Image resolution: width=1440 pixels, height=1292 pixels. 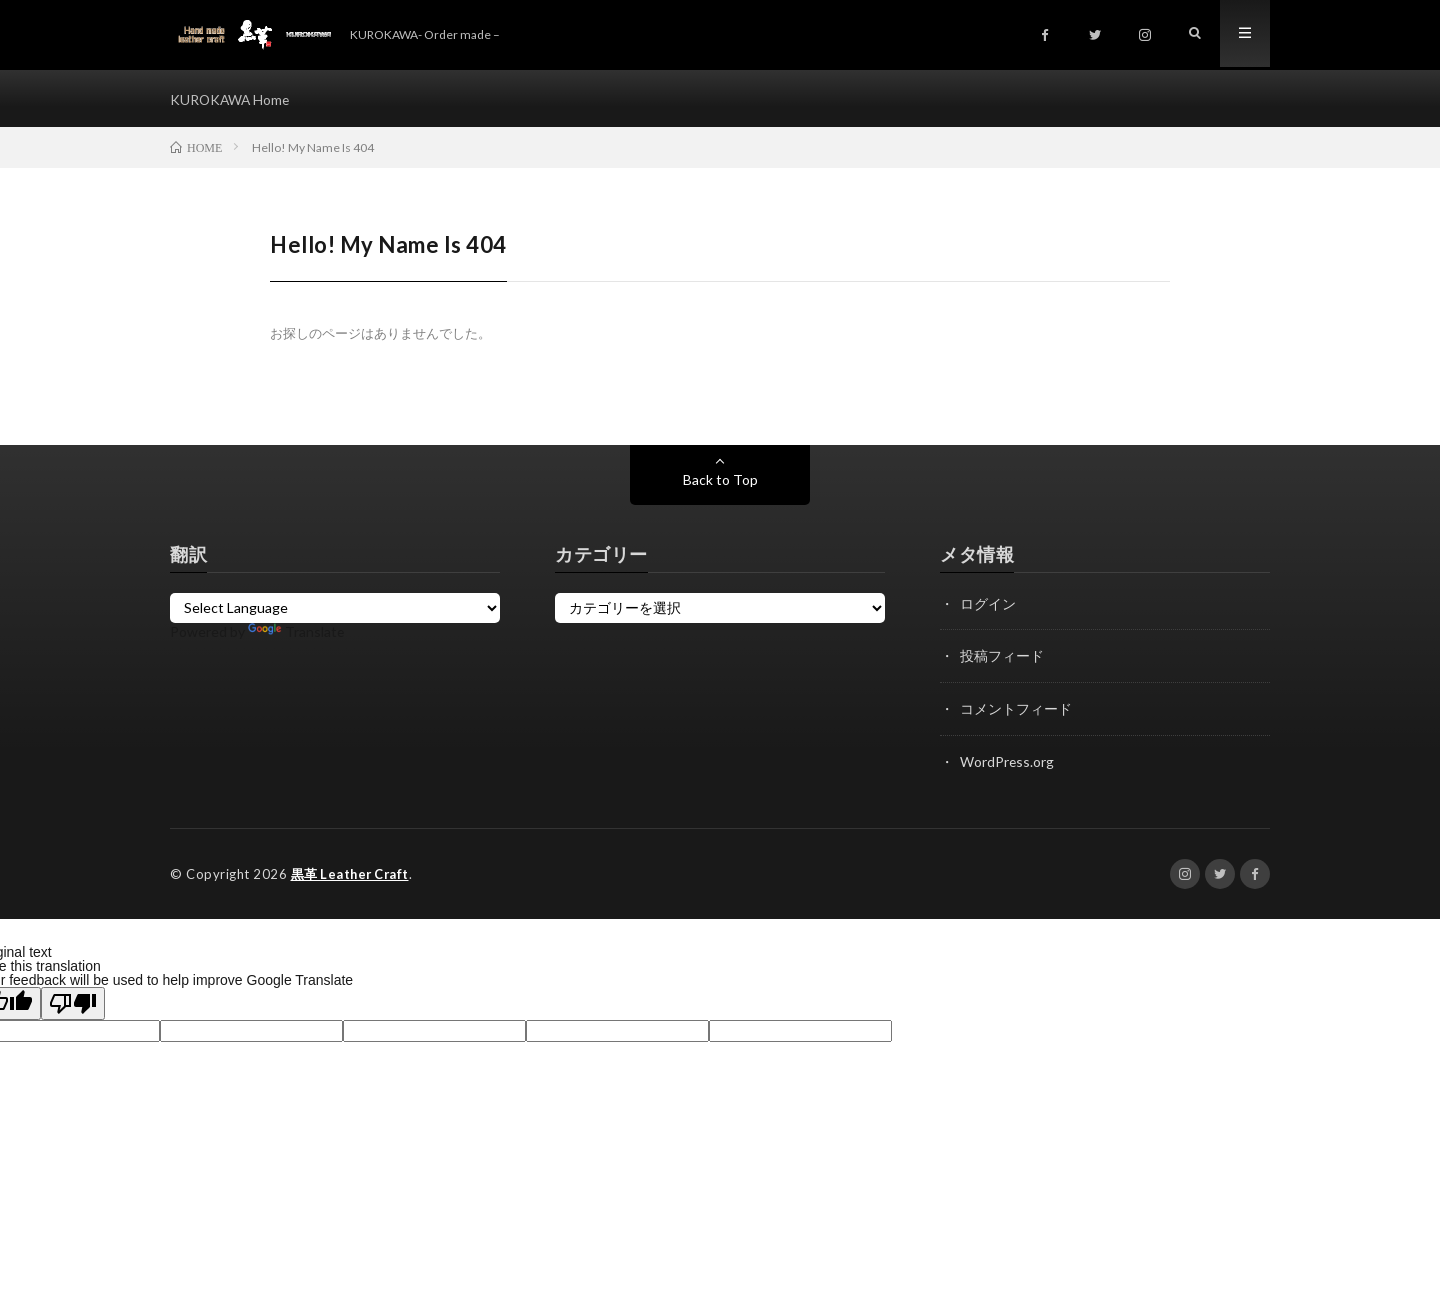 I want to click on ログイン, so click(x=988, y=606).